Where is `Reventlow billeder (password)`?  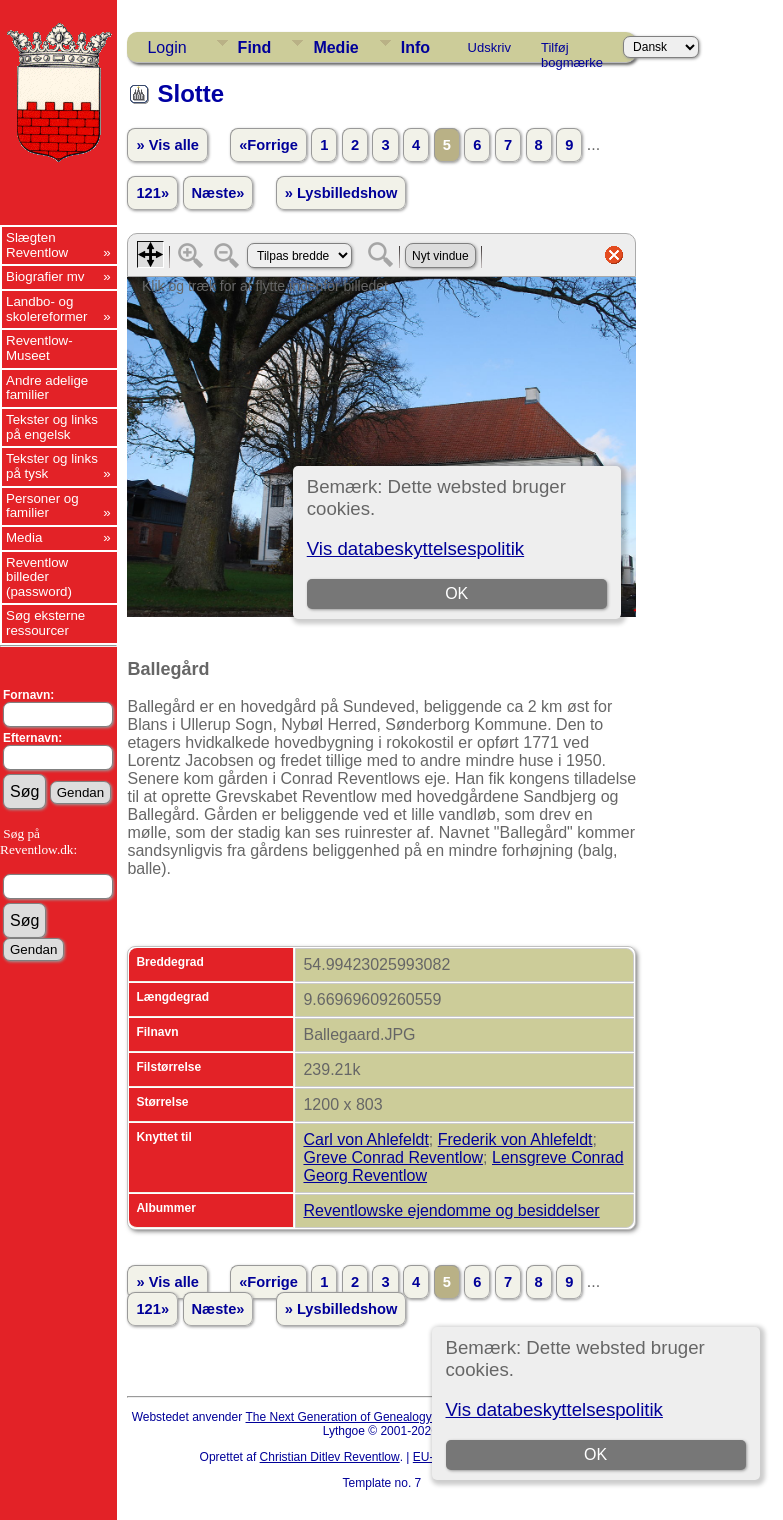
Reventlow billeder (password) is located at coordinates (39, 577).